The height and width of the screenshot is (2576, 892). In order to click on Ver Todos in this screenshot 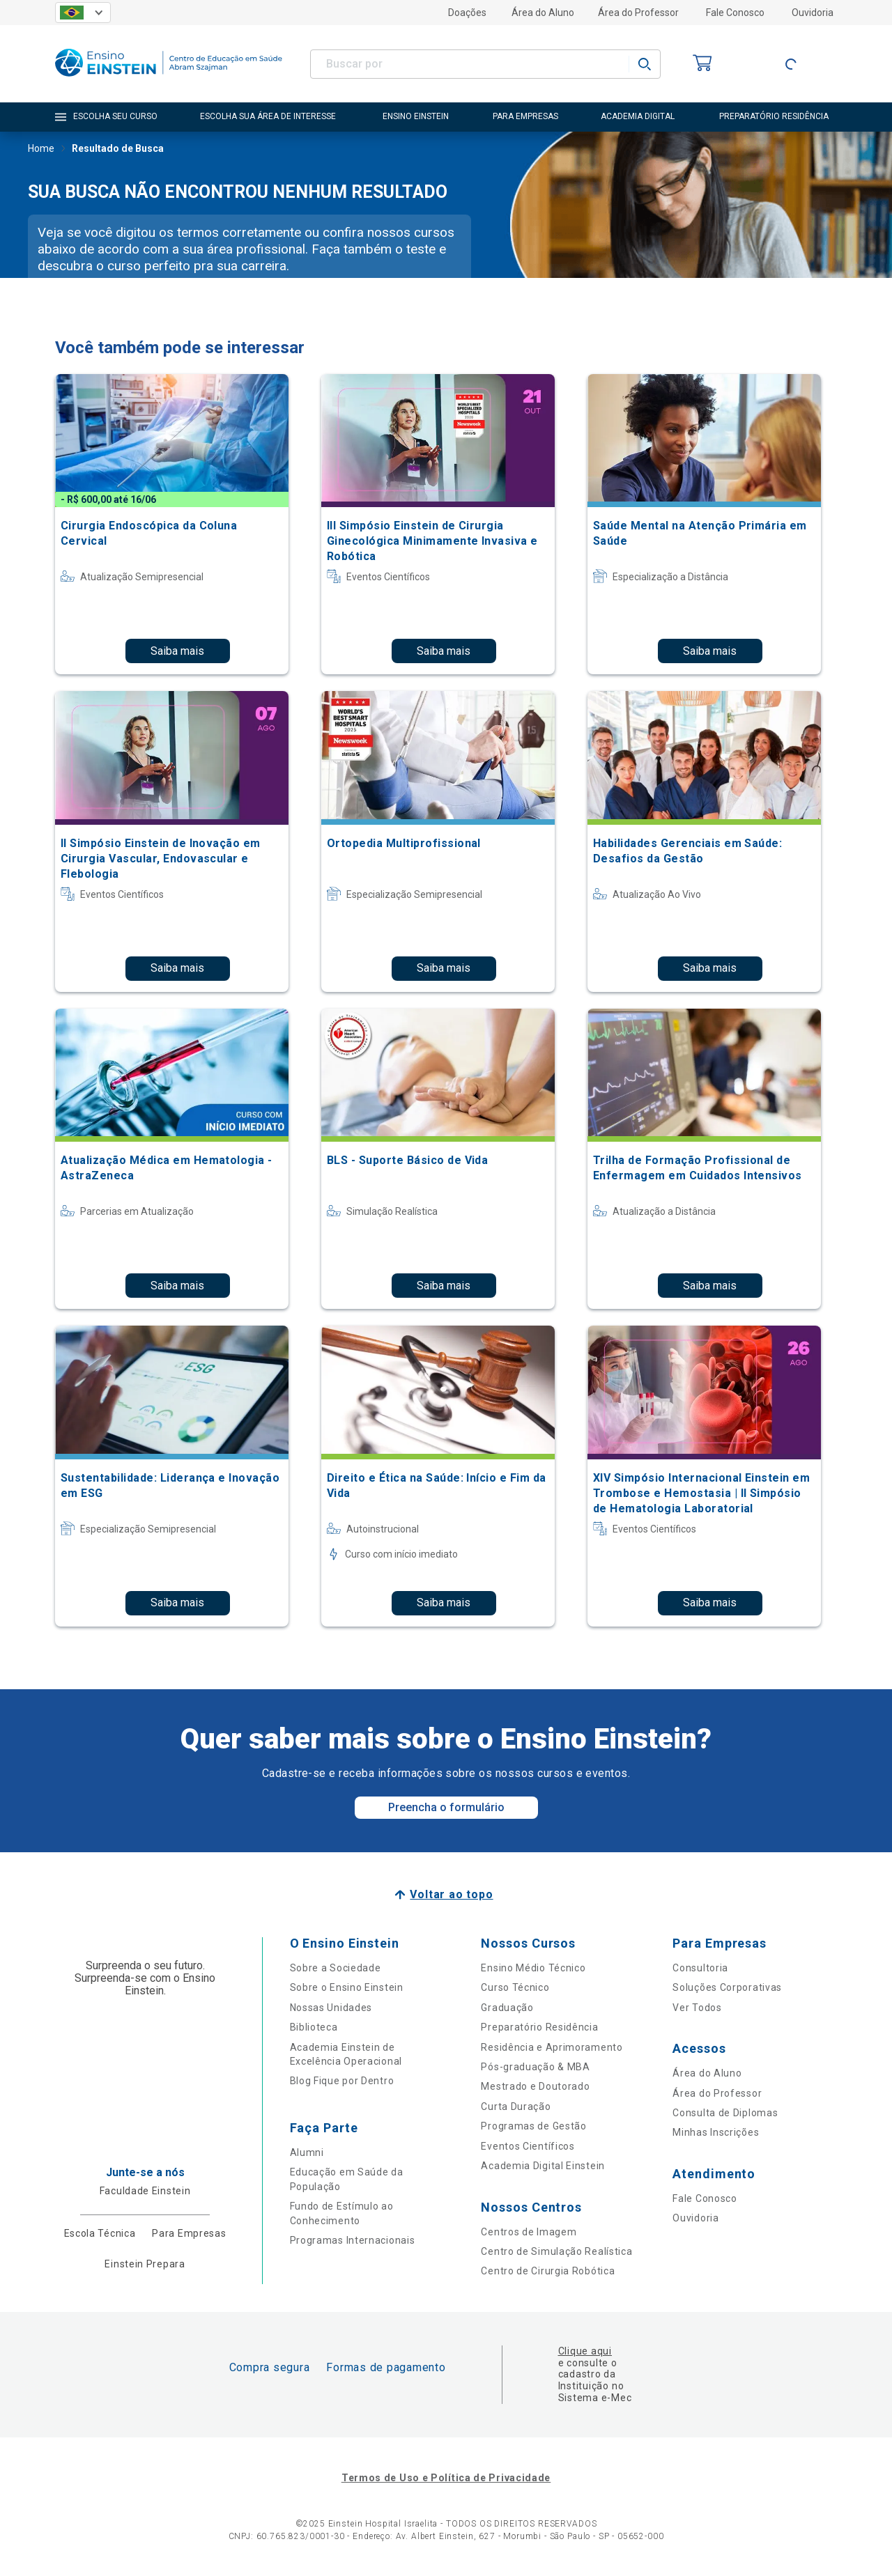, I will do `click(696, 2007)`.